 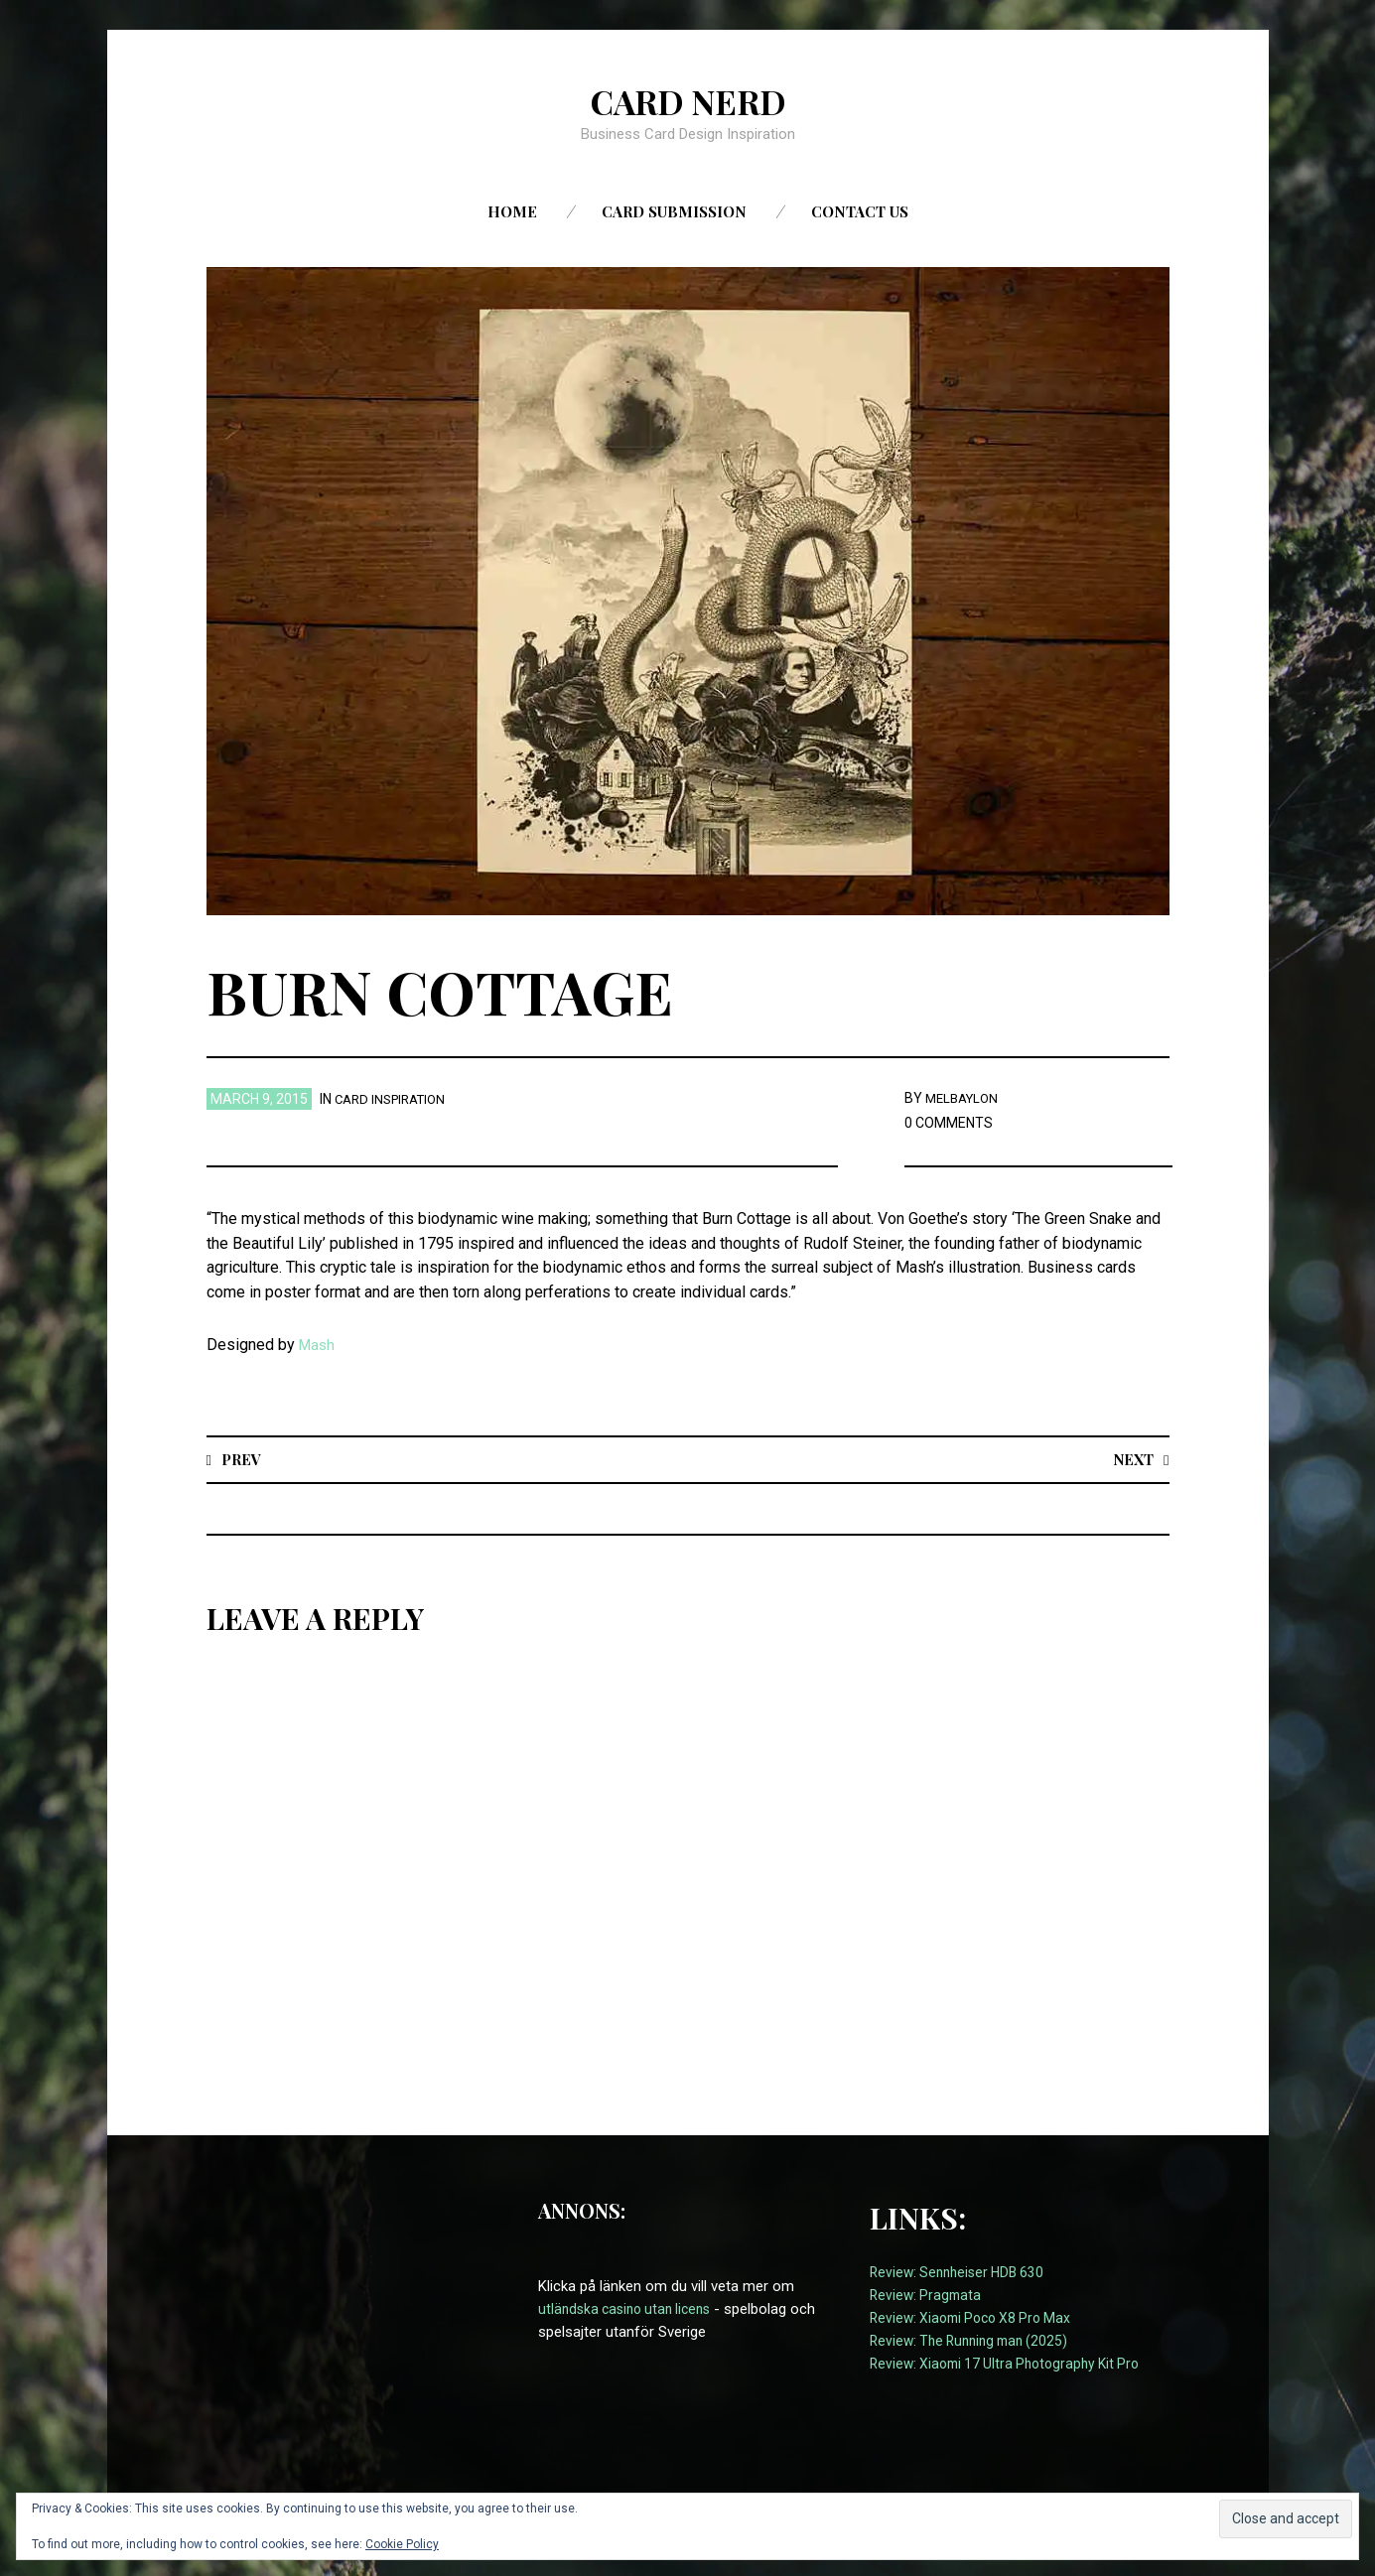 I want to click on card inspiration, so click(x=395, y=1099).